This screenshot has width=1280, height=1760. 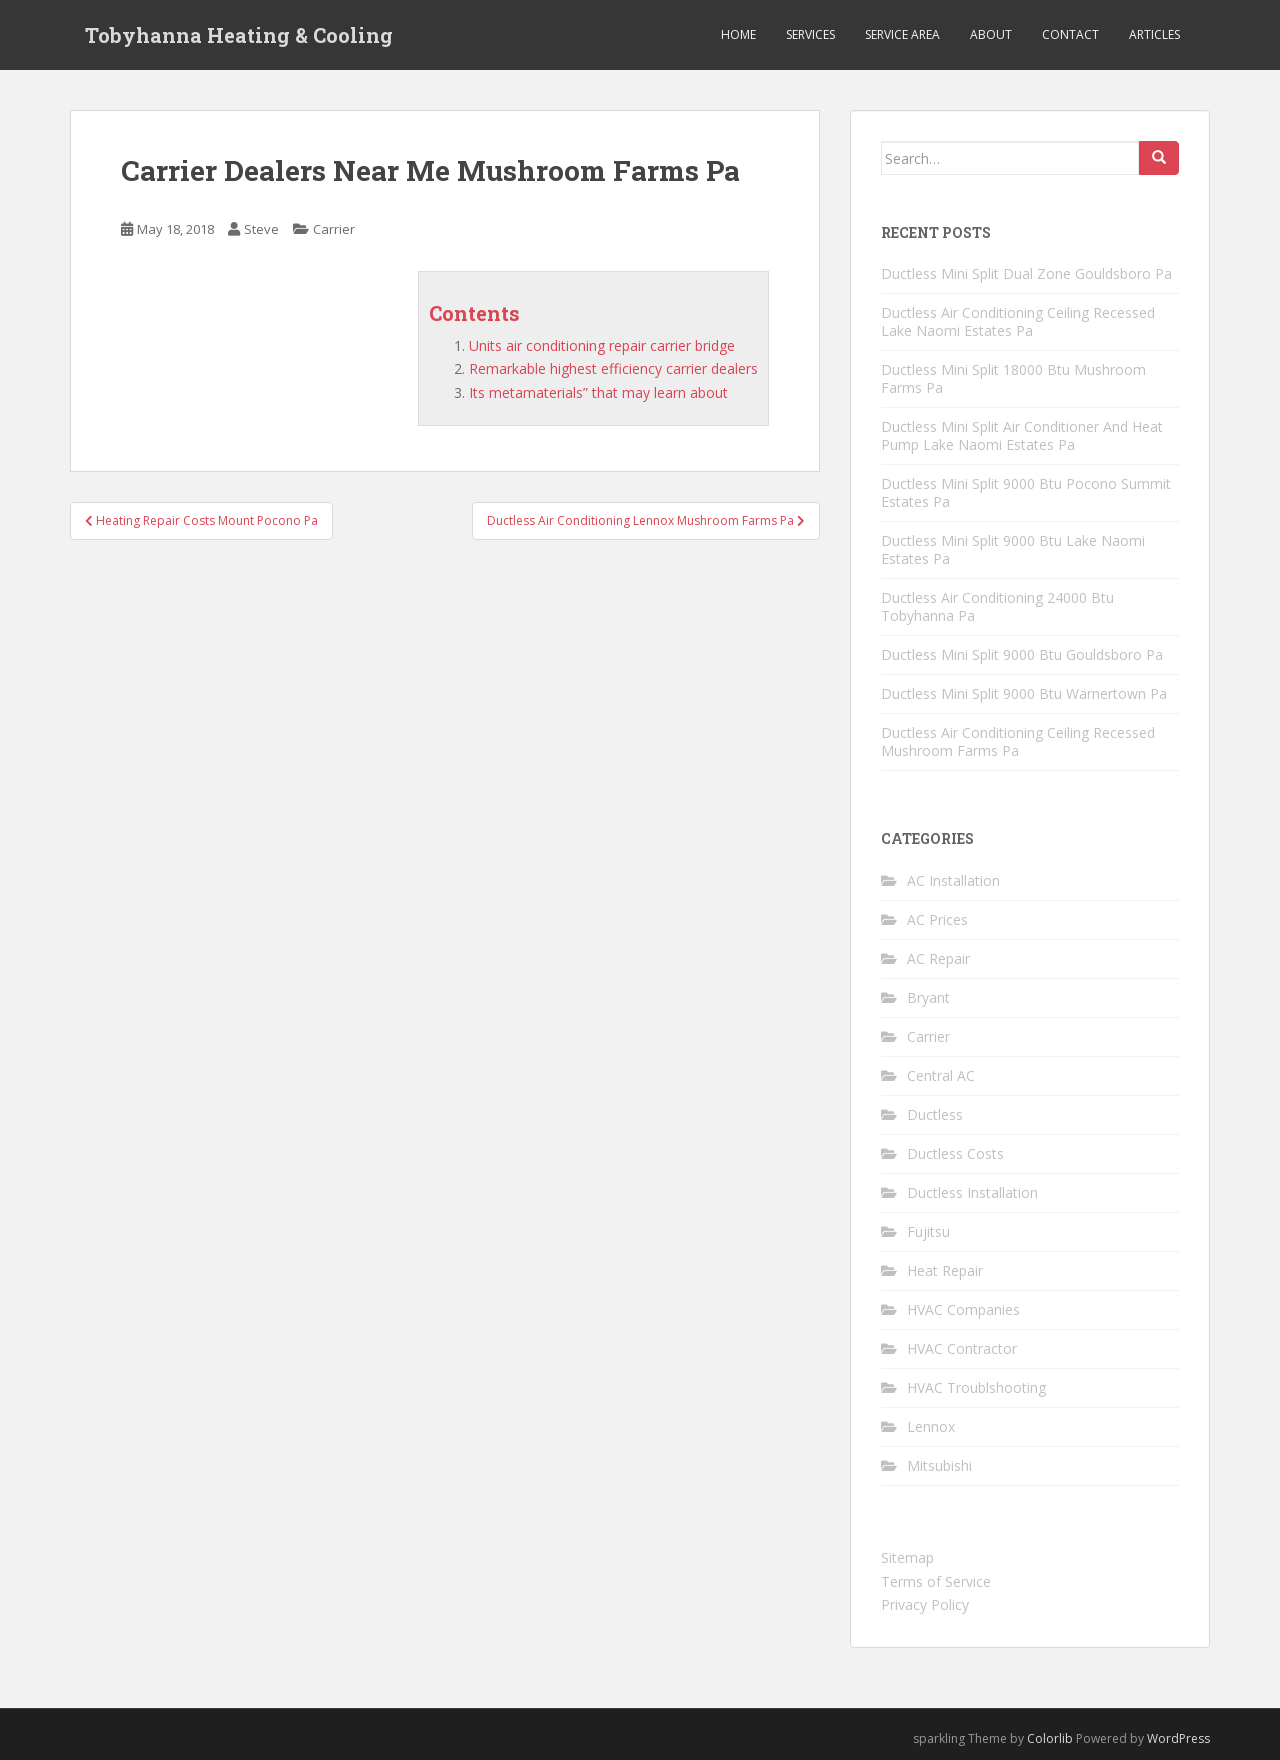 What do you see at coordinates (991, 34) in the screenshot?
I see `About` at bounding box center [991, 34].